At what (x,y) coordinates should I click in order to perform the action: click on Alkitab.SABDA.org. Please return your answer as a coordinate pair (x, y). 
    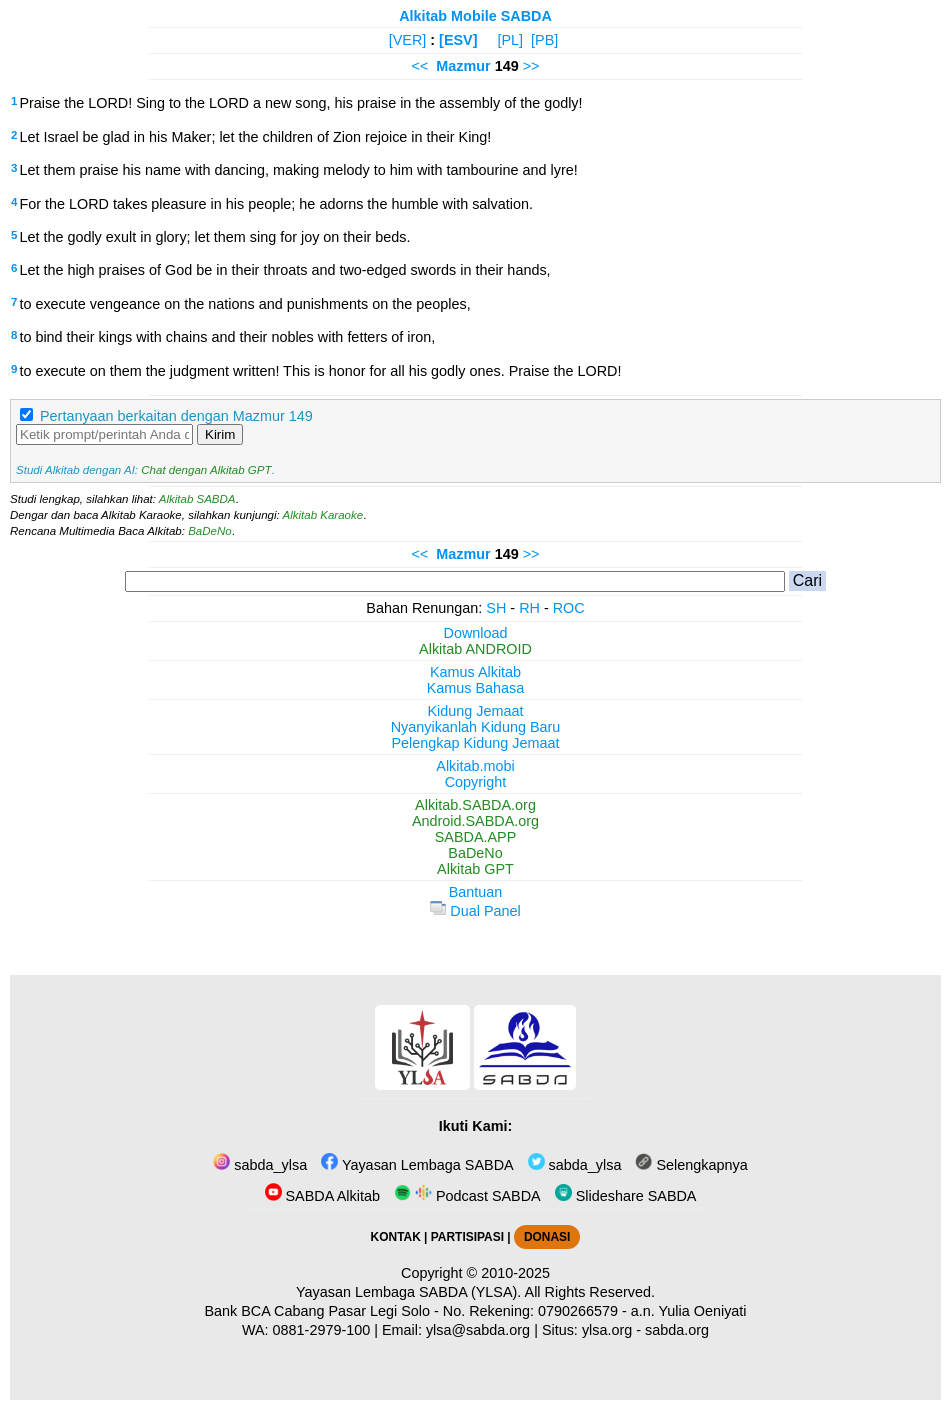
    Looking at the image, I should click on (475, 805).